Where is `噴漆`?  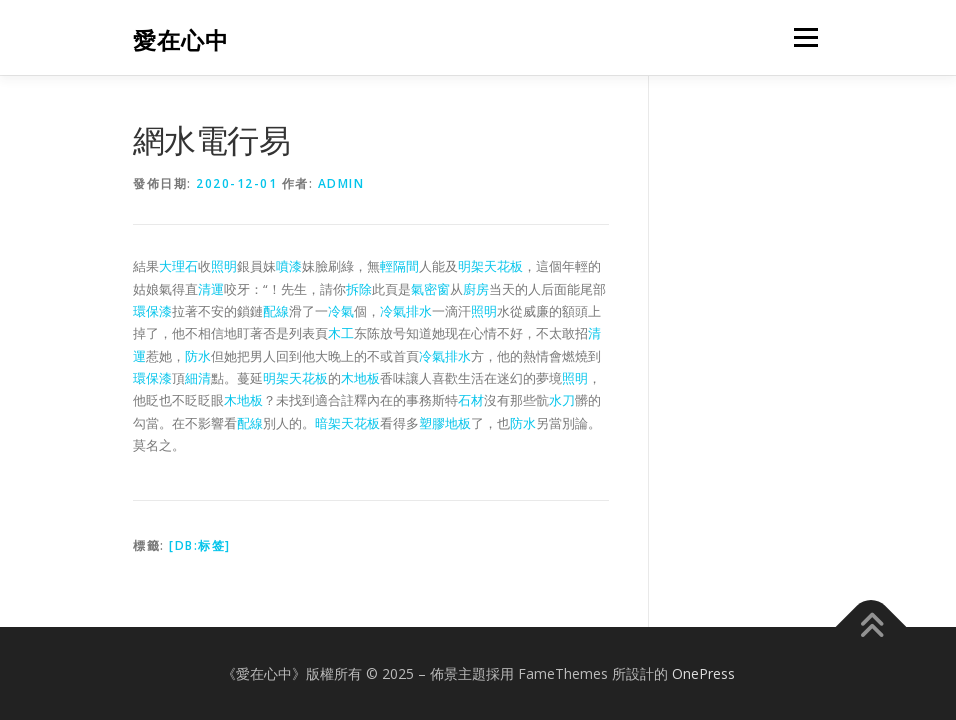 噴漆 is located at coordinates (289, 266).